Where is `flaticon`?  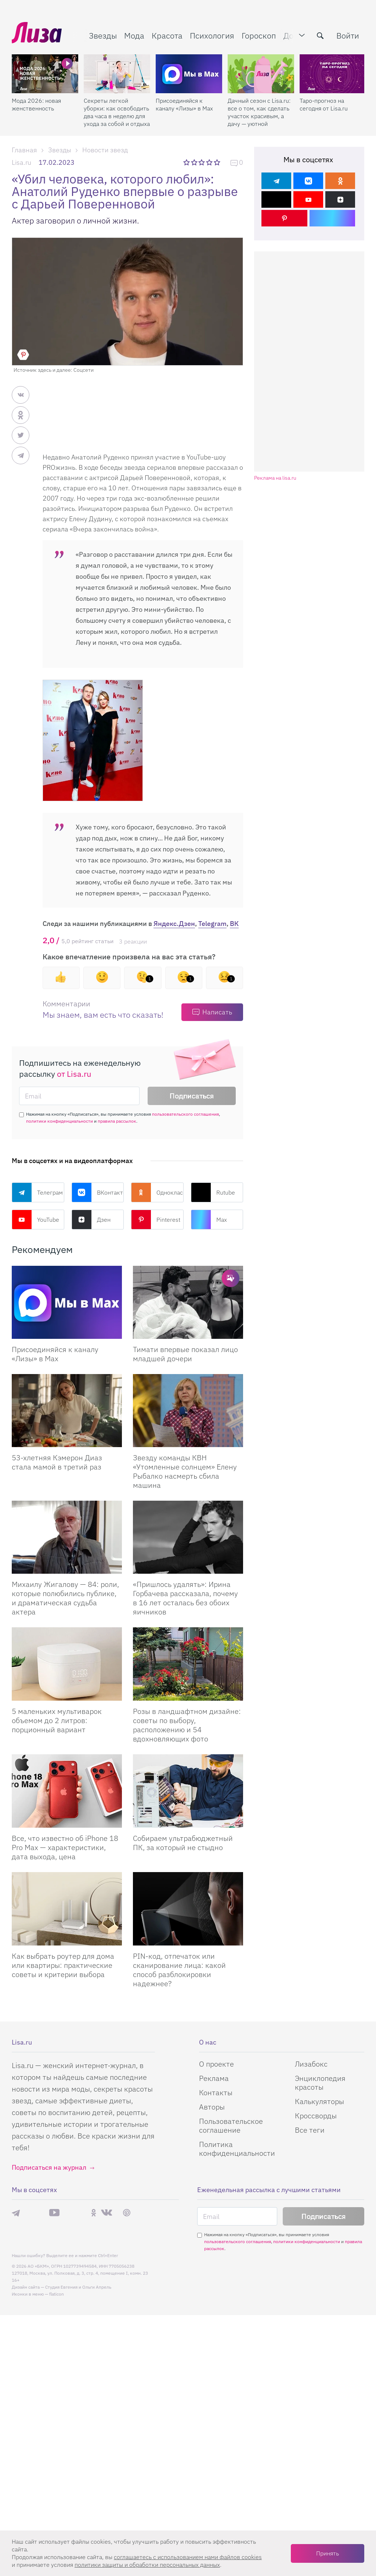
flaticon is located at coordinates (56, 2294).